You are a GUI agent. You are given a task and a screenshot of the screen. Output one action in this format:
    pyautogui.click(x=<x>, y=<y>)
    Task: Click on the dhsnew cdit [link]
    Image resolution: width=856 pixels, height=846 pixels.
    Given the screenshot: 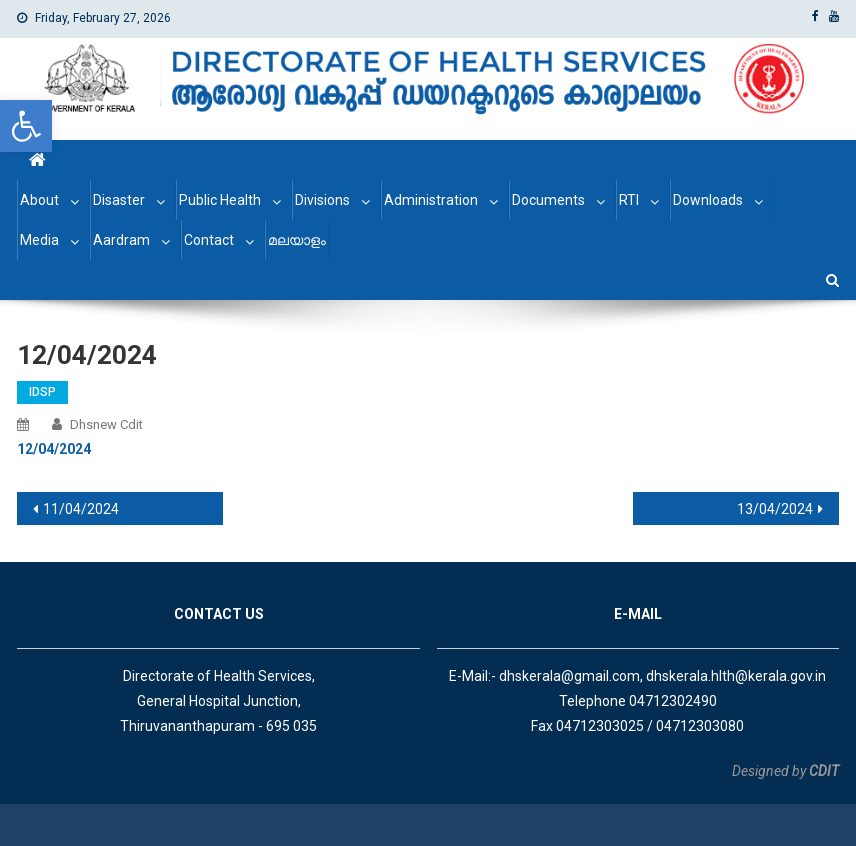 What is the action you would take?
    pyautogui.click(x=106, y=424)
    